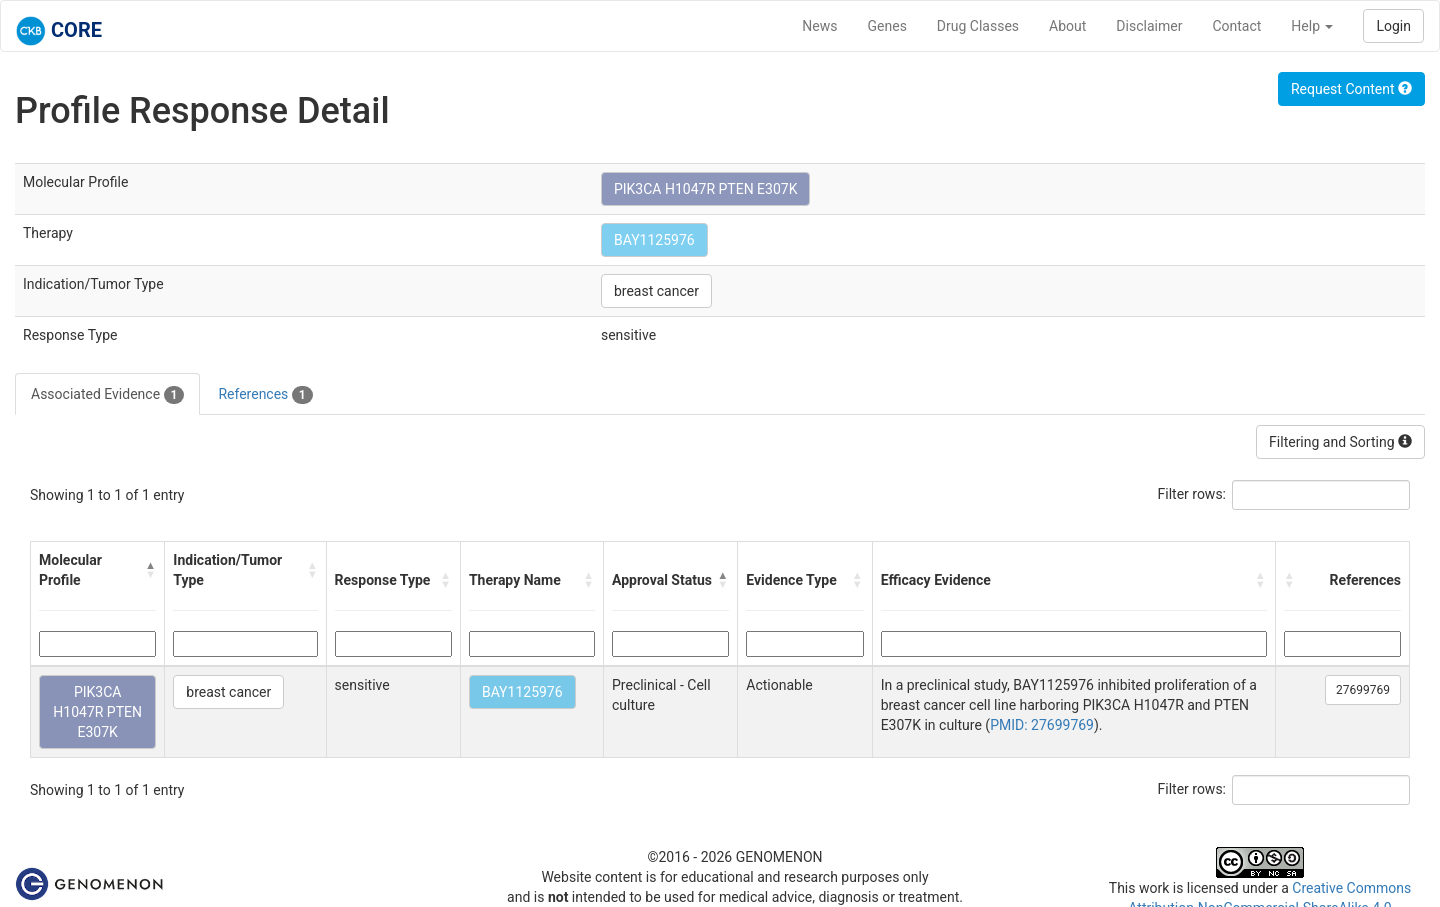 The height and width of the screenshot is (907, 1440). What do you see at coordinates (150, 570) in the screenshot?
I see `[button]` at bounding box center [150, 570].